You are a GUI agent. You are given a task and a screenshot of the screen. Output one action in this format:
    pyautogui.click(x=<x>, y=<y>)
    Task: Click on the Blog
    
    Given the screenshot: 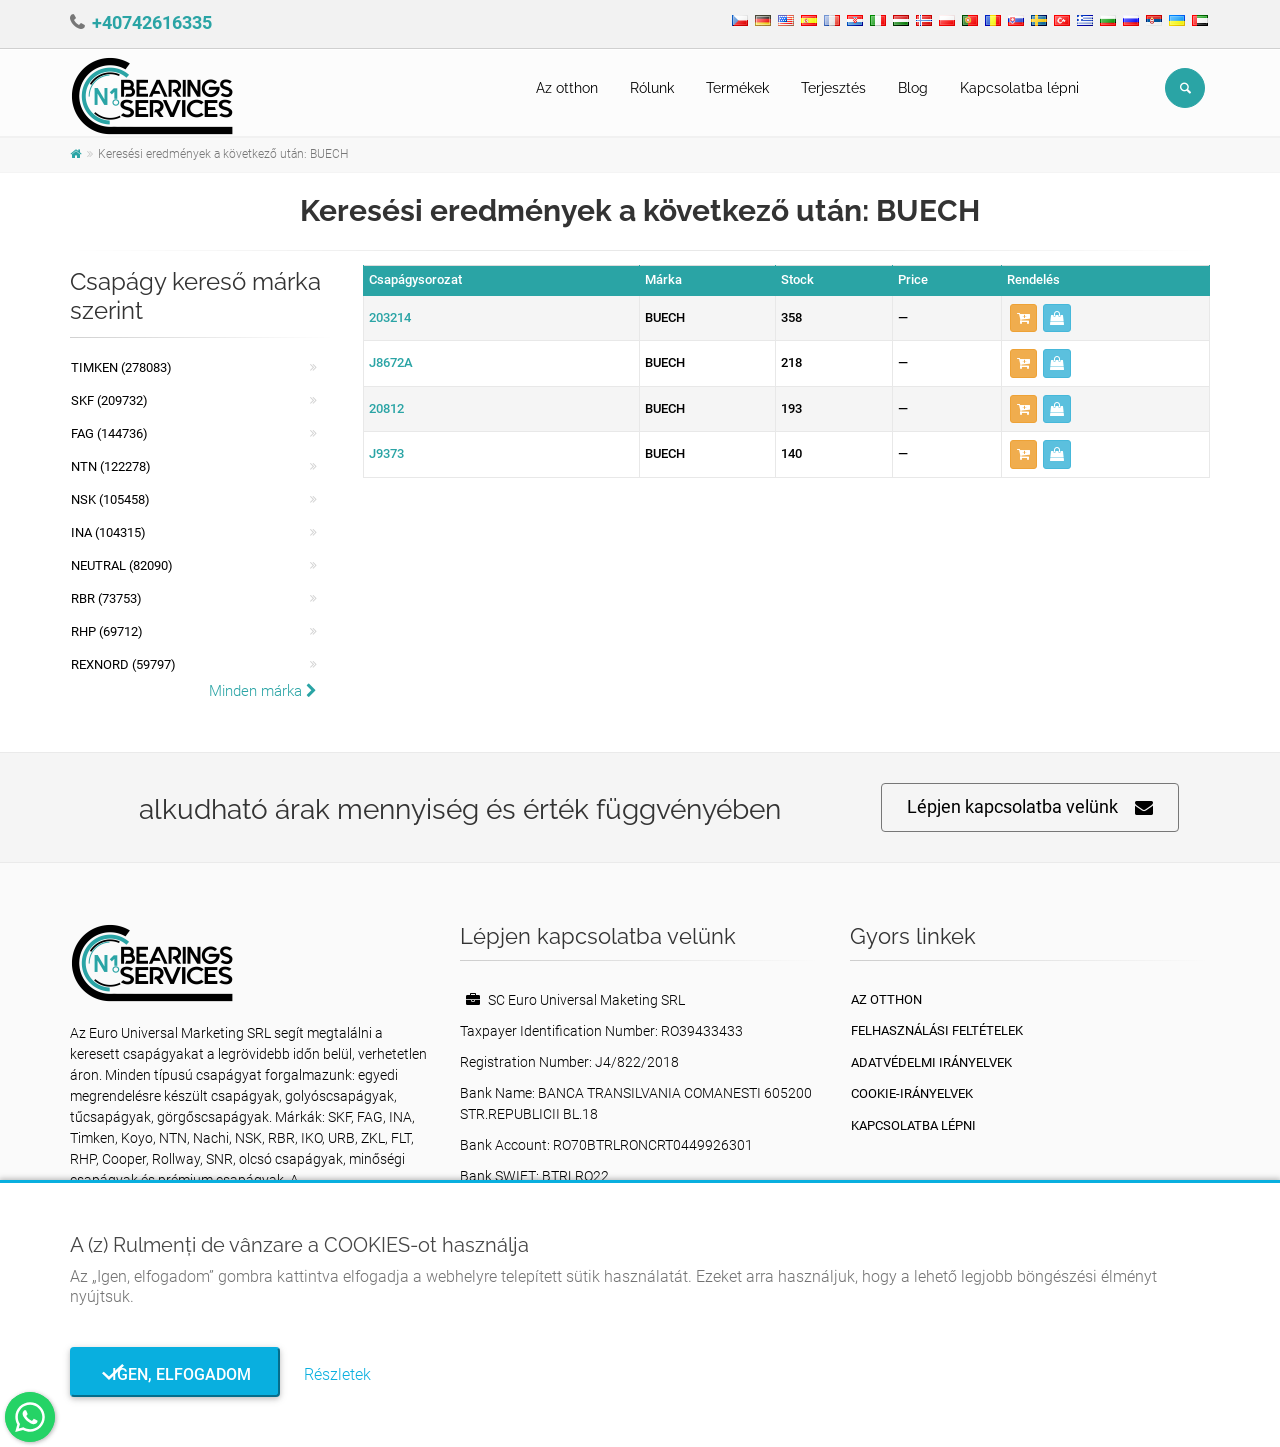 What is the action you would take?
    pyautogui.click(x=913, y=88)
    